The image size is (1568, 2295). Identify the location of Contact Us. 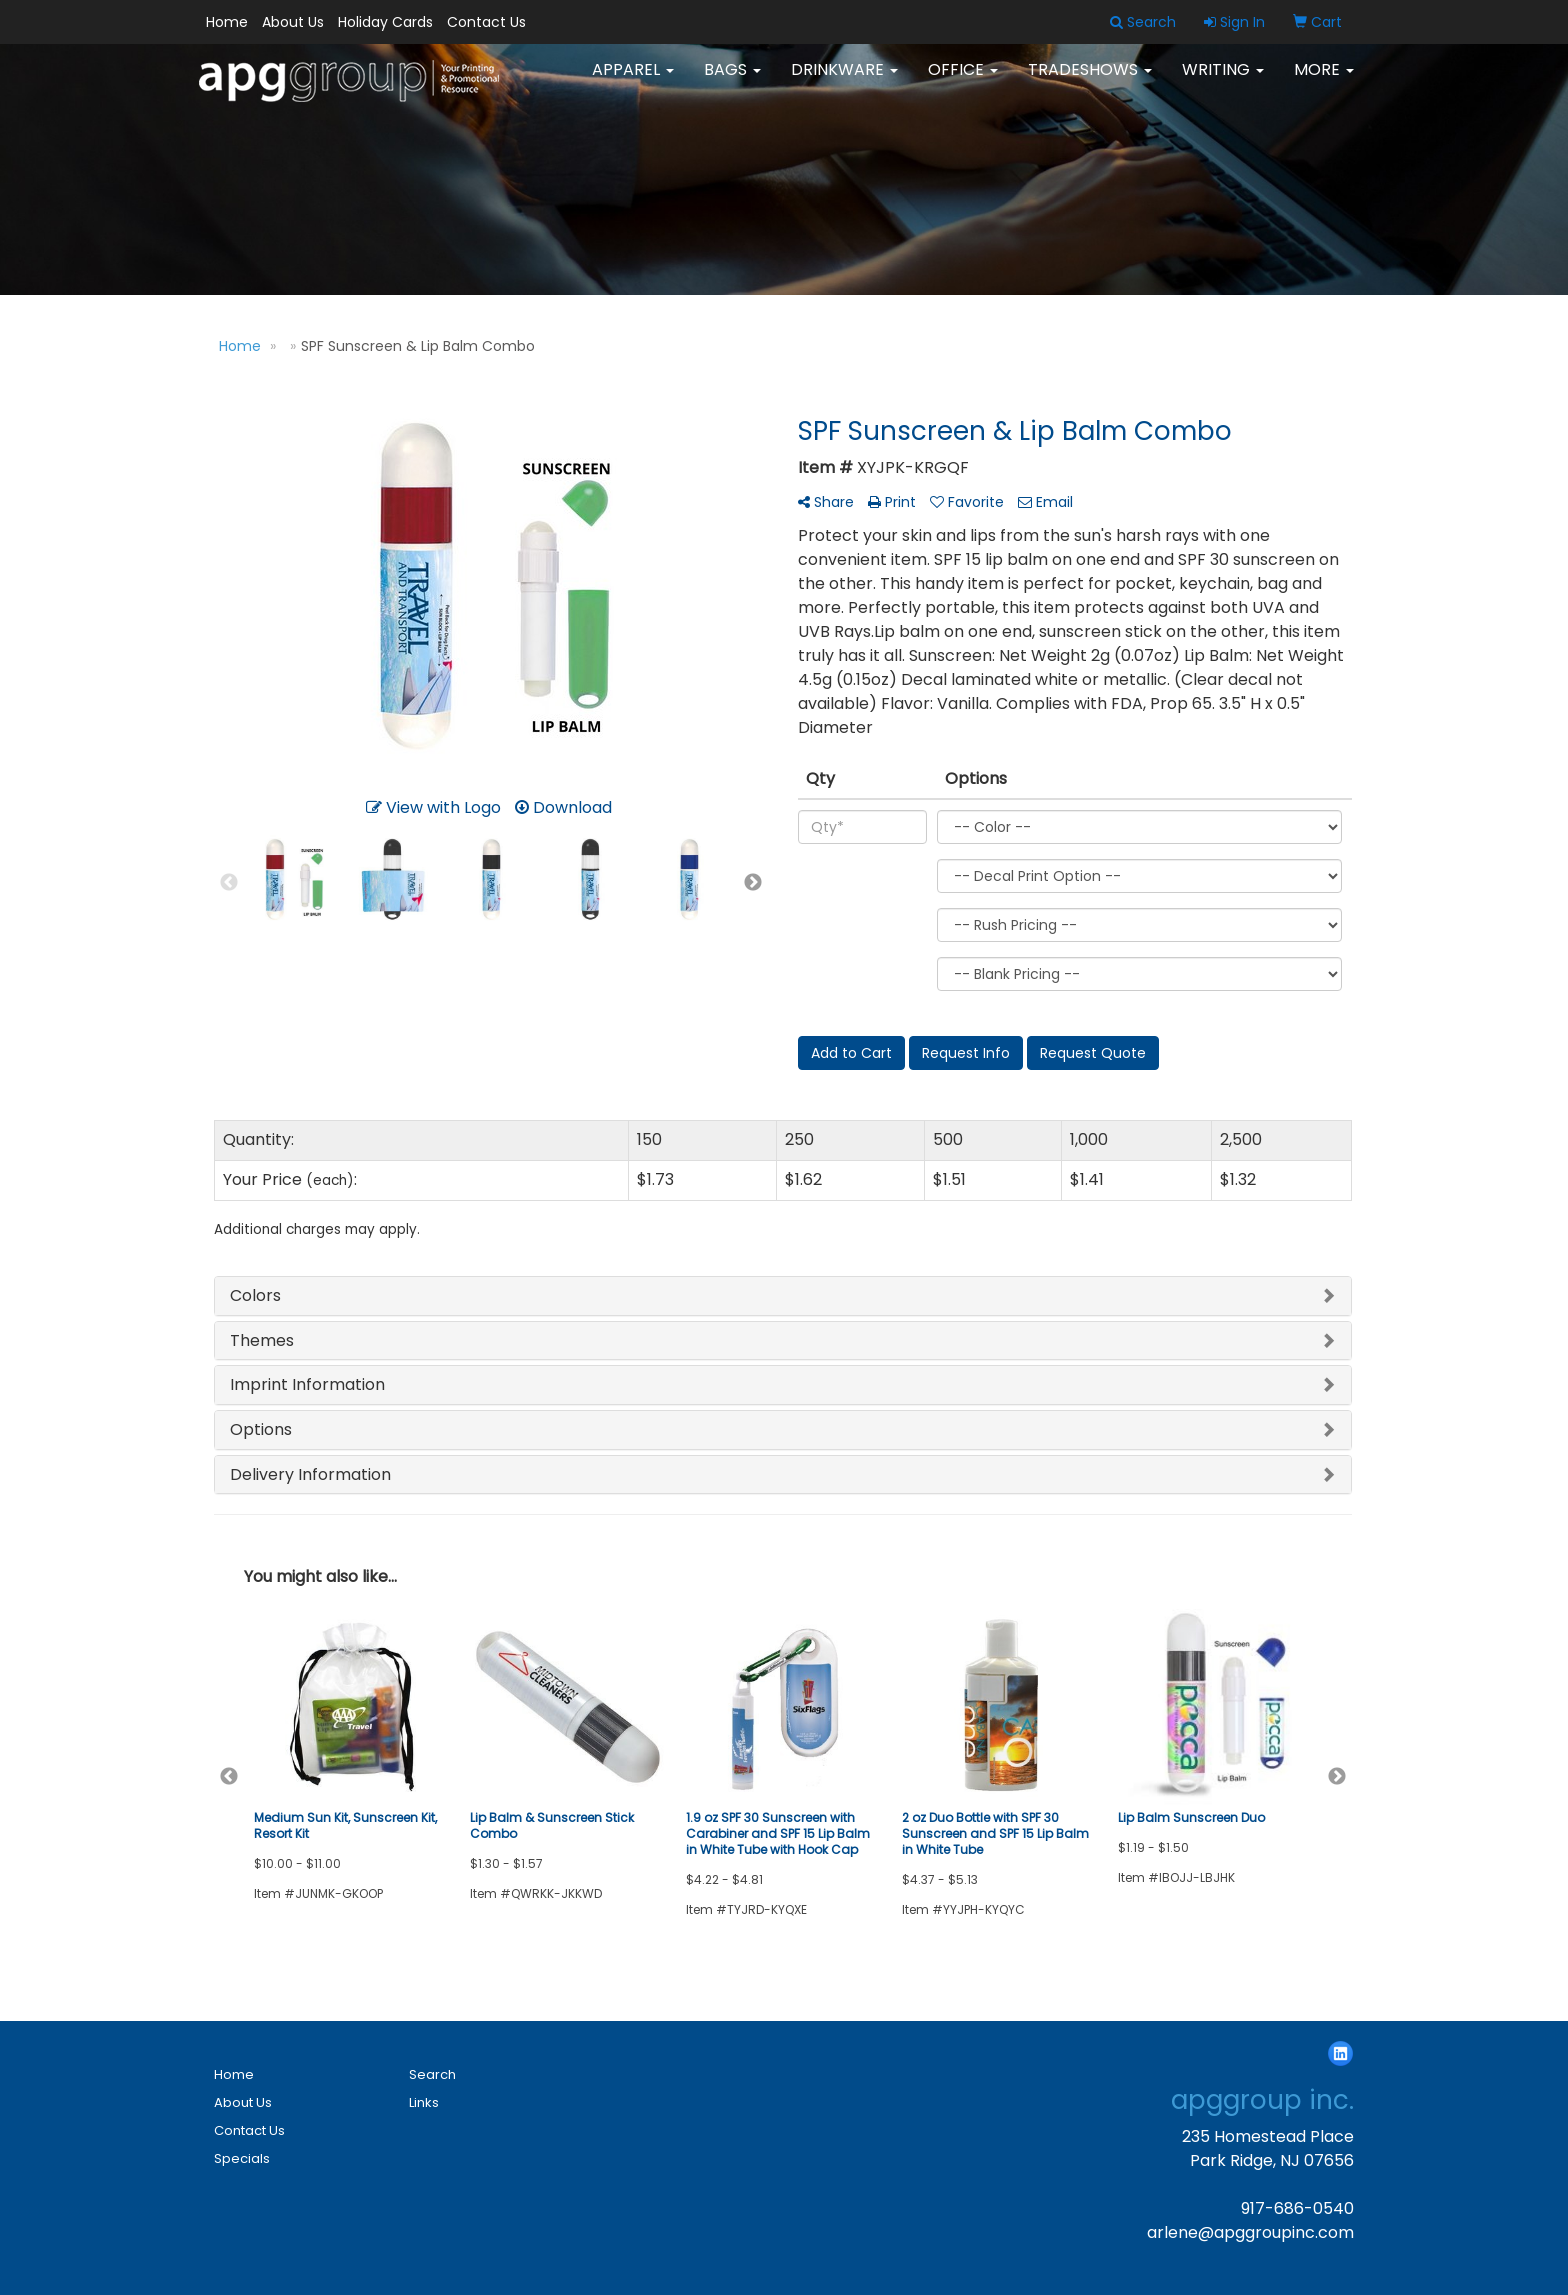
(486, 22).